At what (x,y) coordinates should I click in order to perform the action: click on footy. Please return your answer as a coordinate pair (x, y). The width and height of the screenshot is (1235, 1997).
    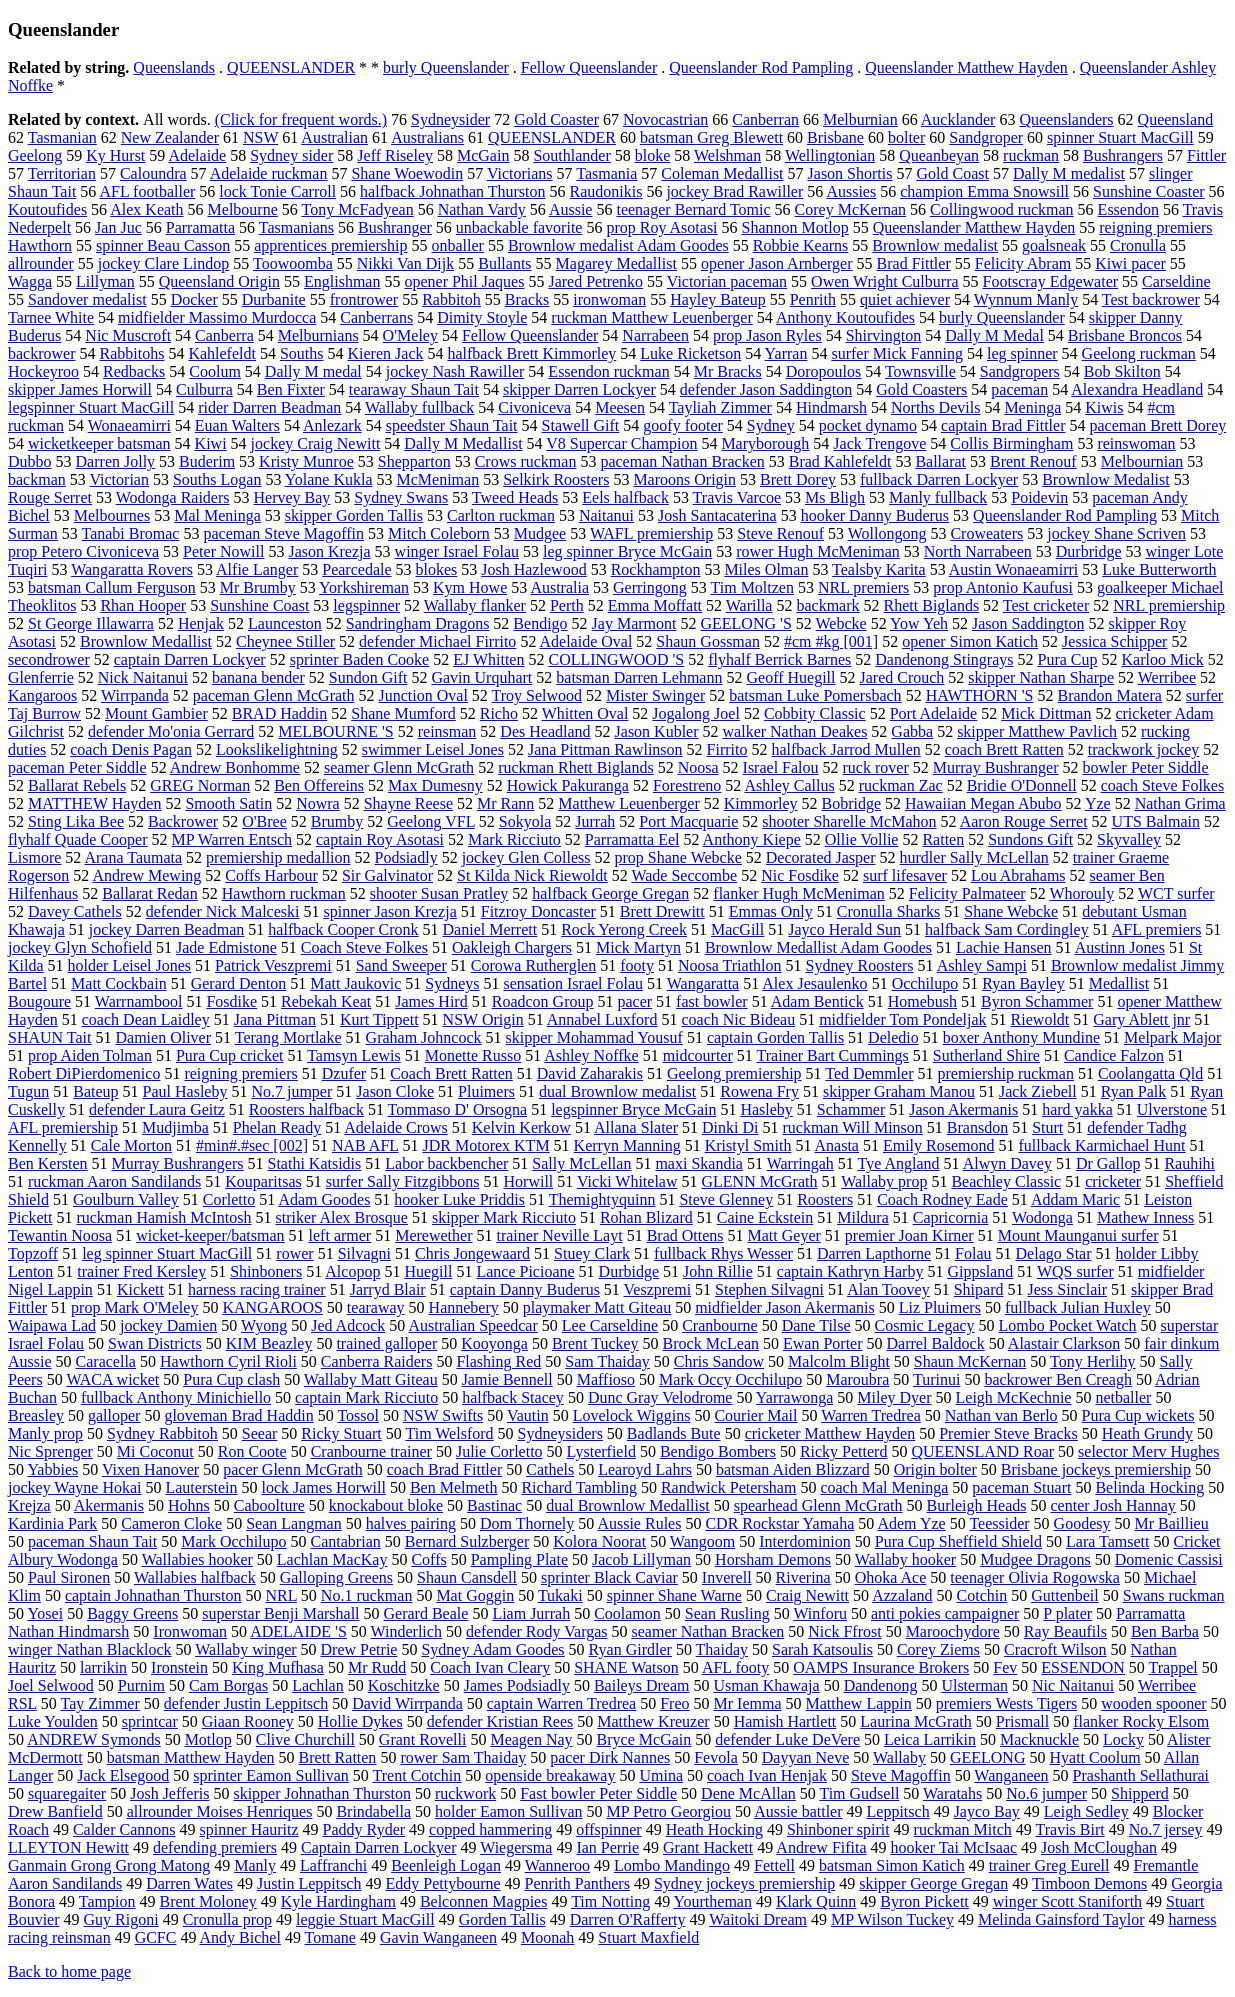
    Looking at the image, I should click on (637, 965).